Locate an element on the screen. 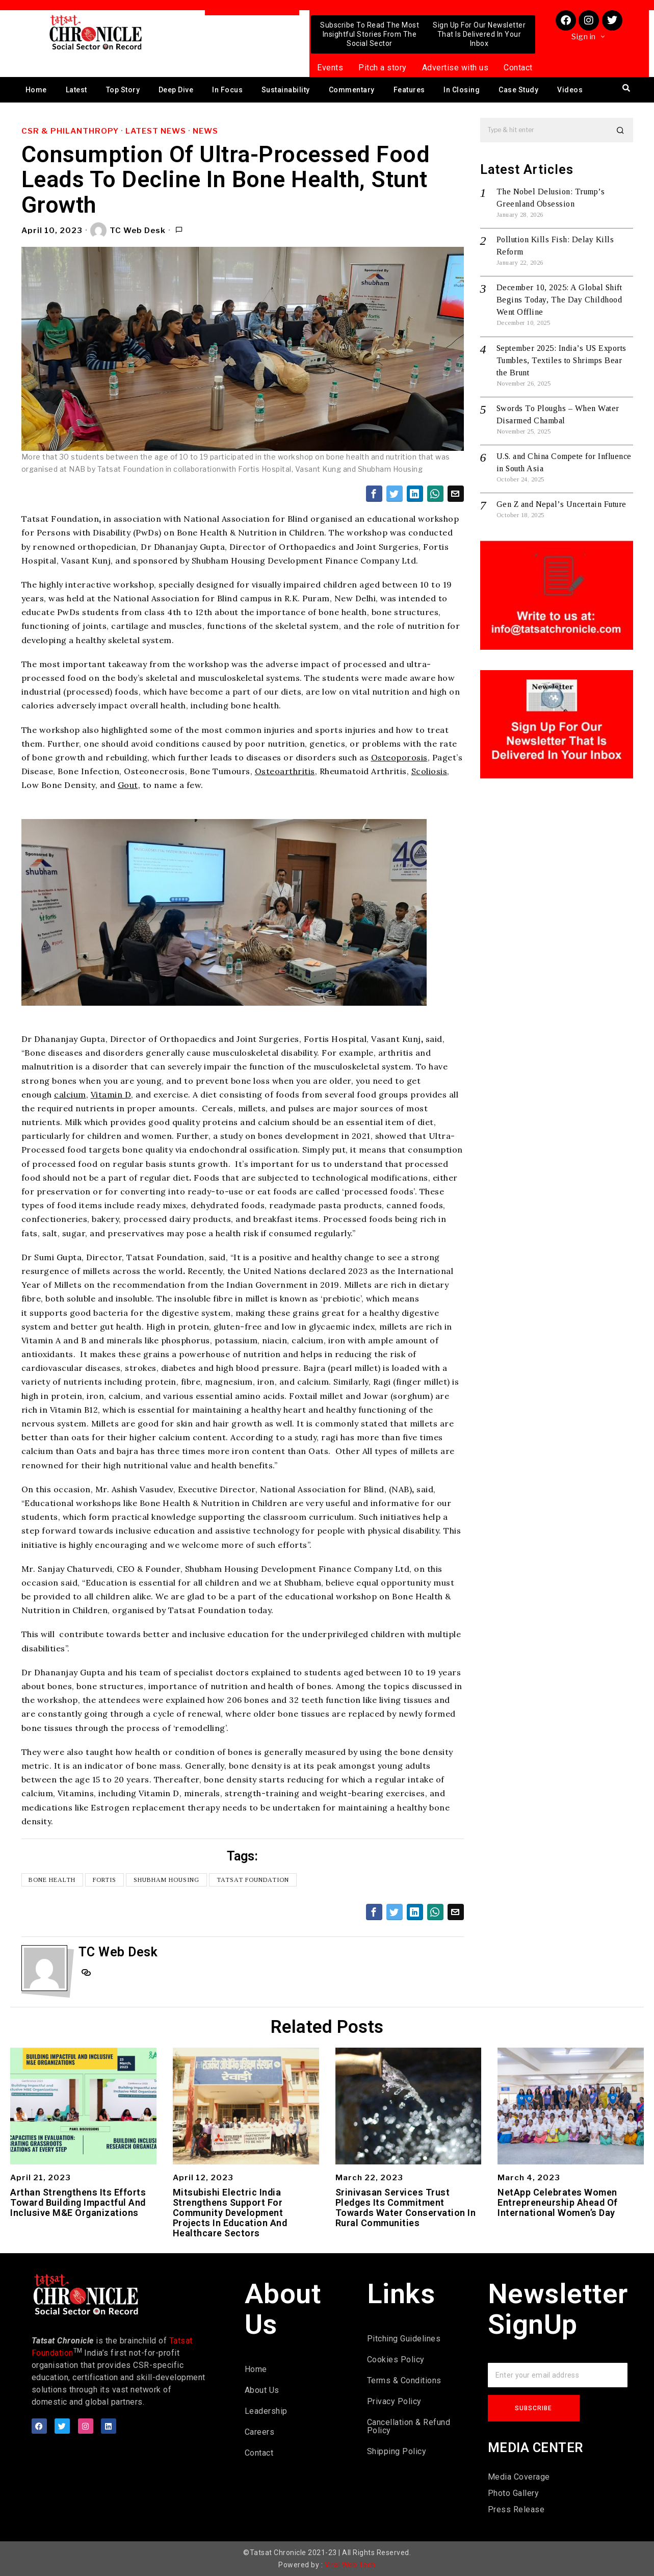  Viral Web Tech is located at coordinates (350, 2565).